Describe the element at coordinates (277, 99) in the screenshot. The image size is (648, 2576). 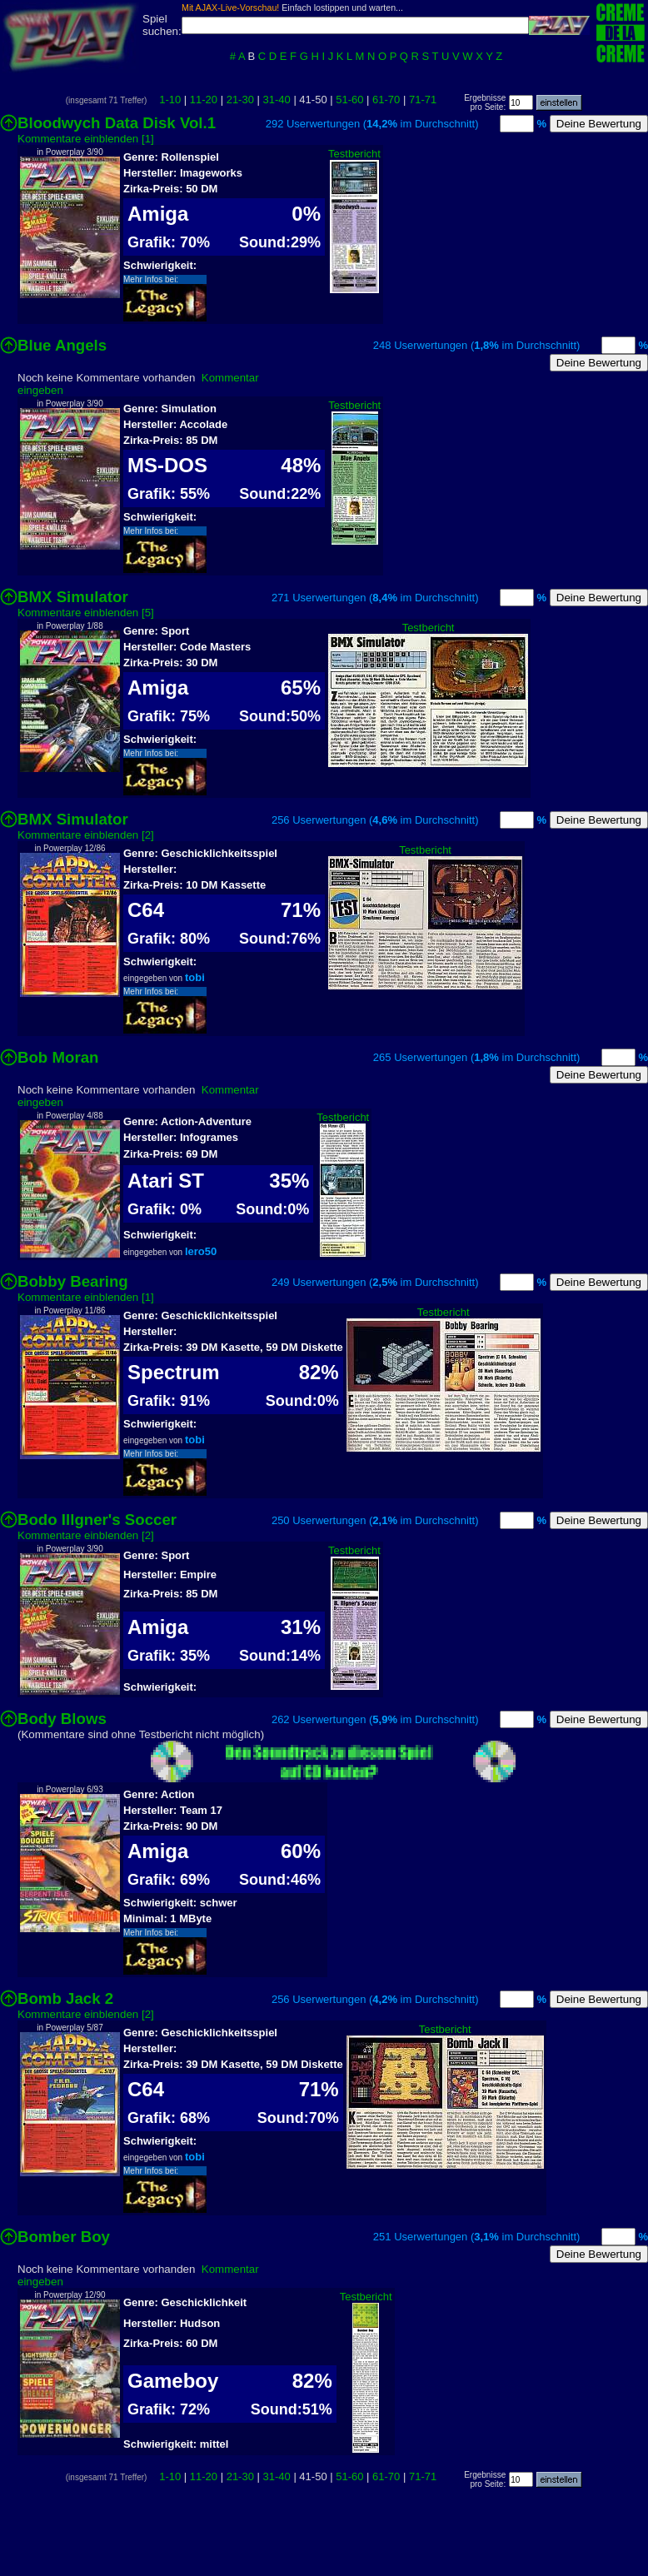
I see `31-40` at that location.